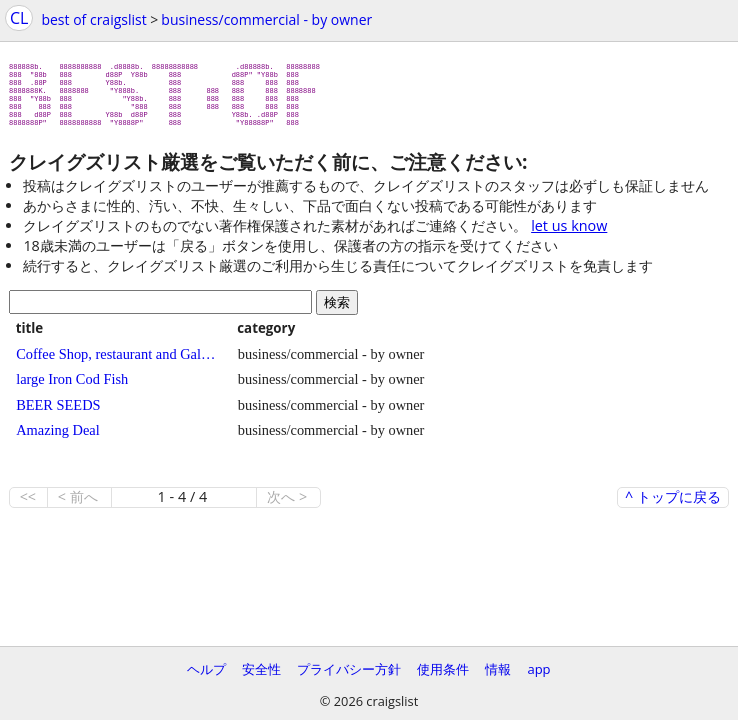 This screenshot has width=738, height=720. Describe the element at coordinates (443, 669) in the screenshot. I see `使用条件` at that location.